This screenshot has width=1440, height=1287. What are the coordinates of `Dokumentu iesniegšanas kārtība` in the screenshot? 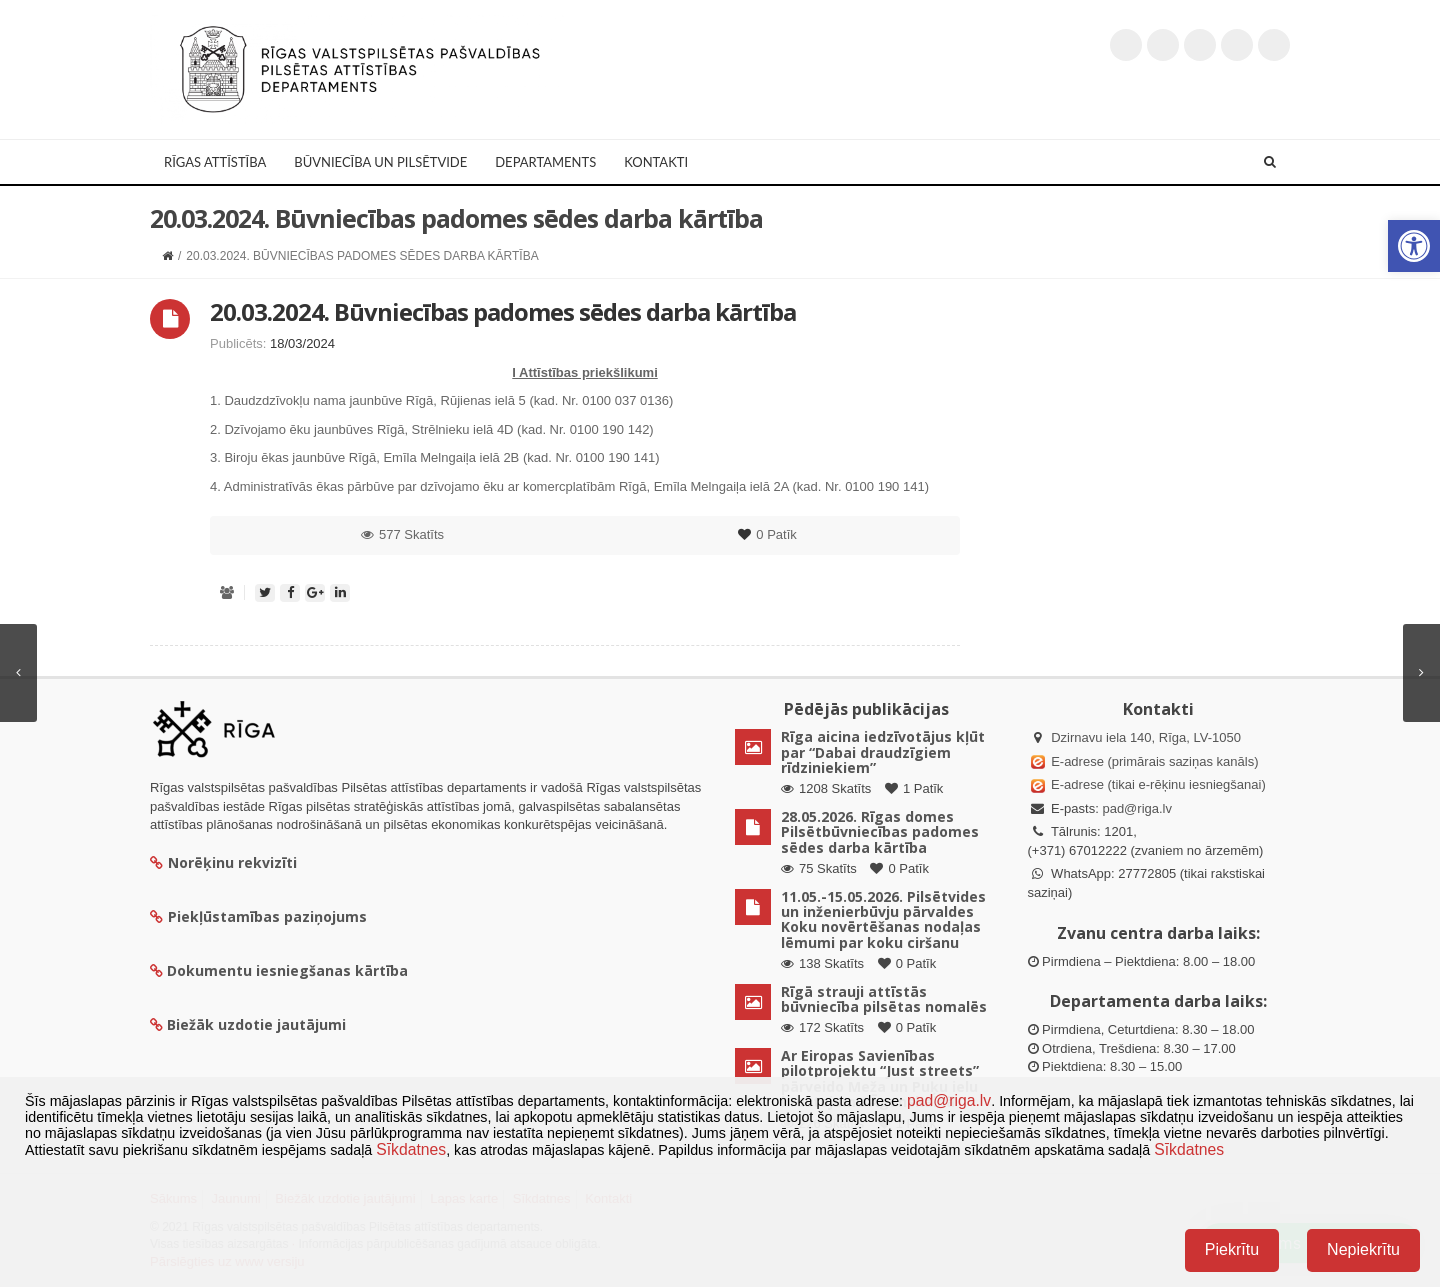 It's located at (287, 970).